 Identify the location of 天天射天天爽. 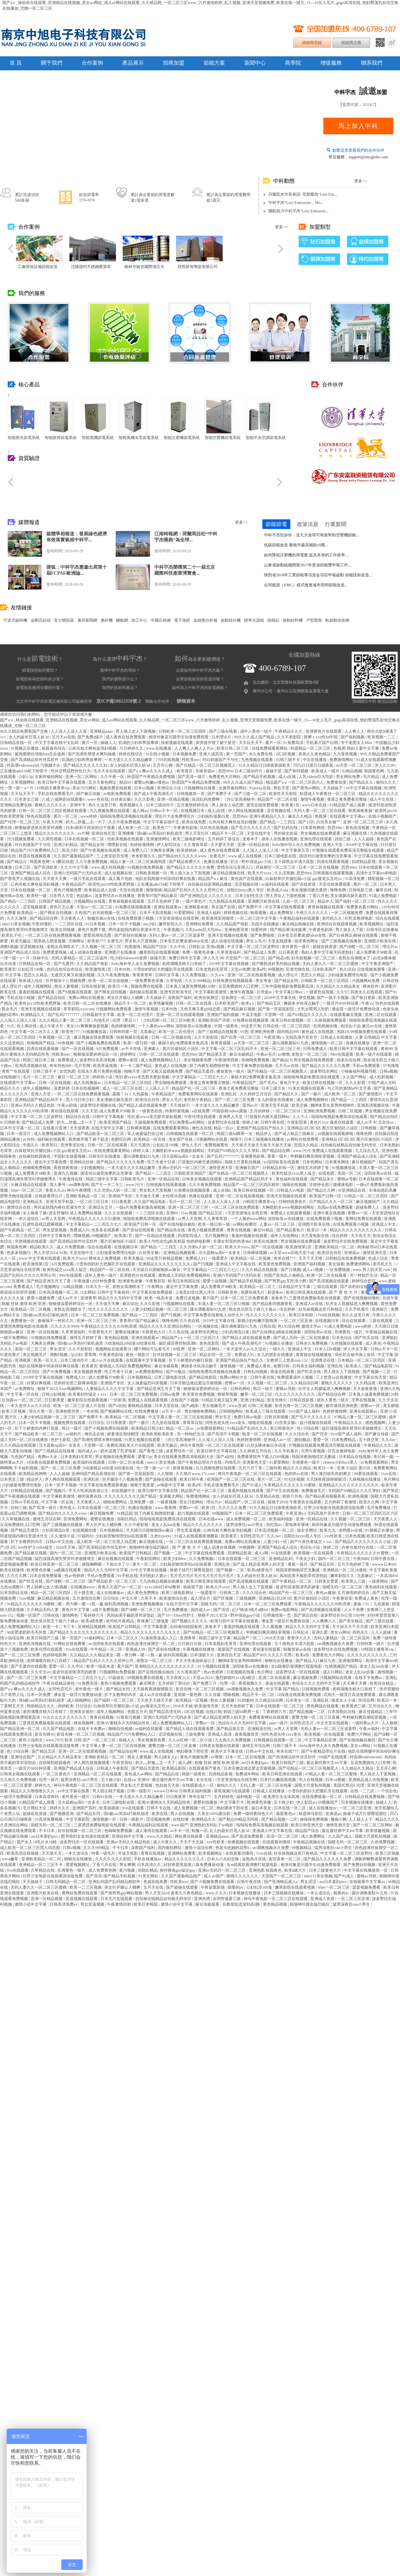
(55, 878).